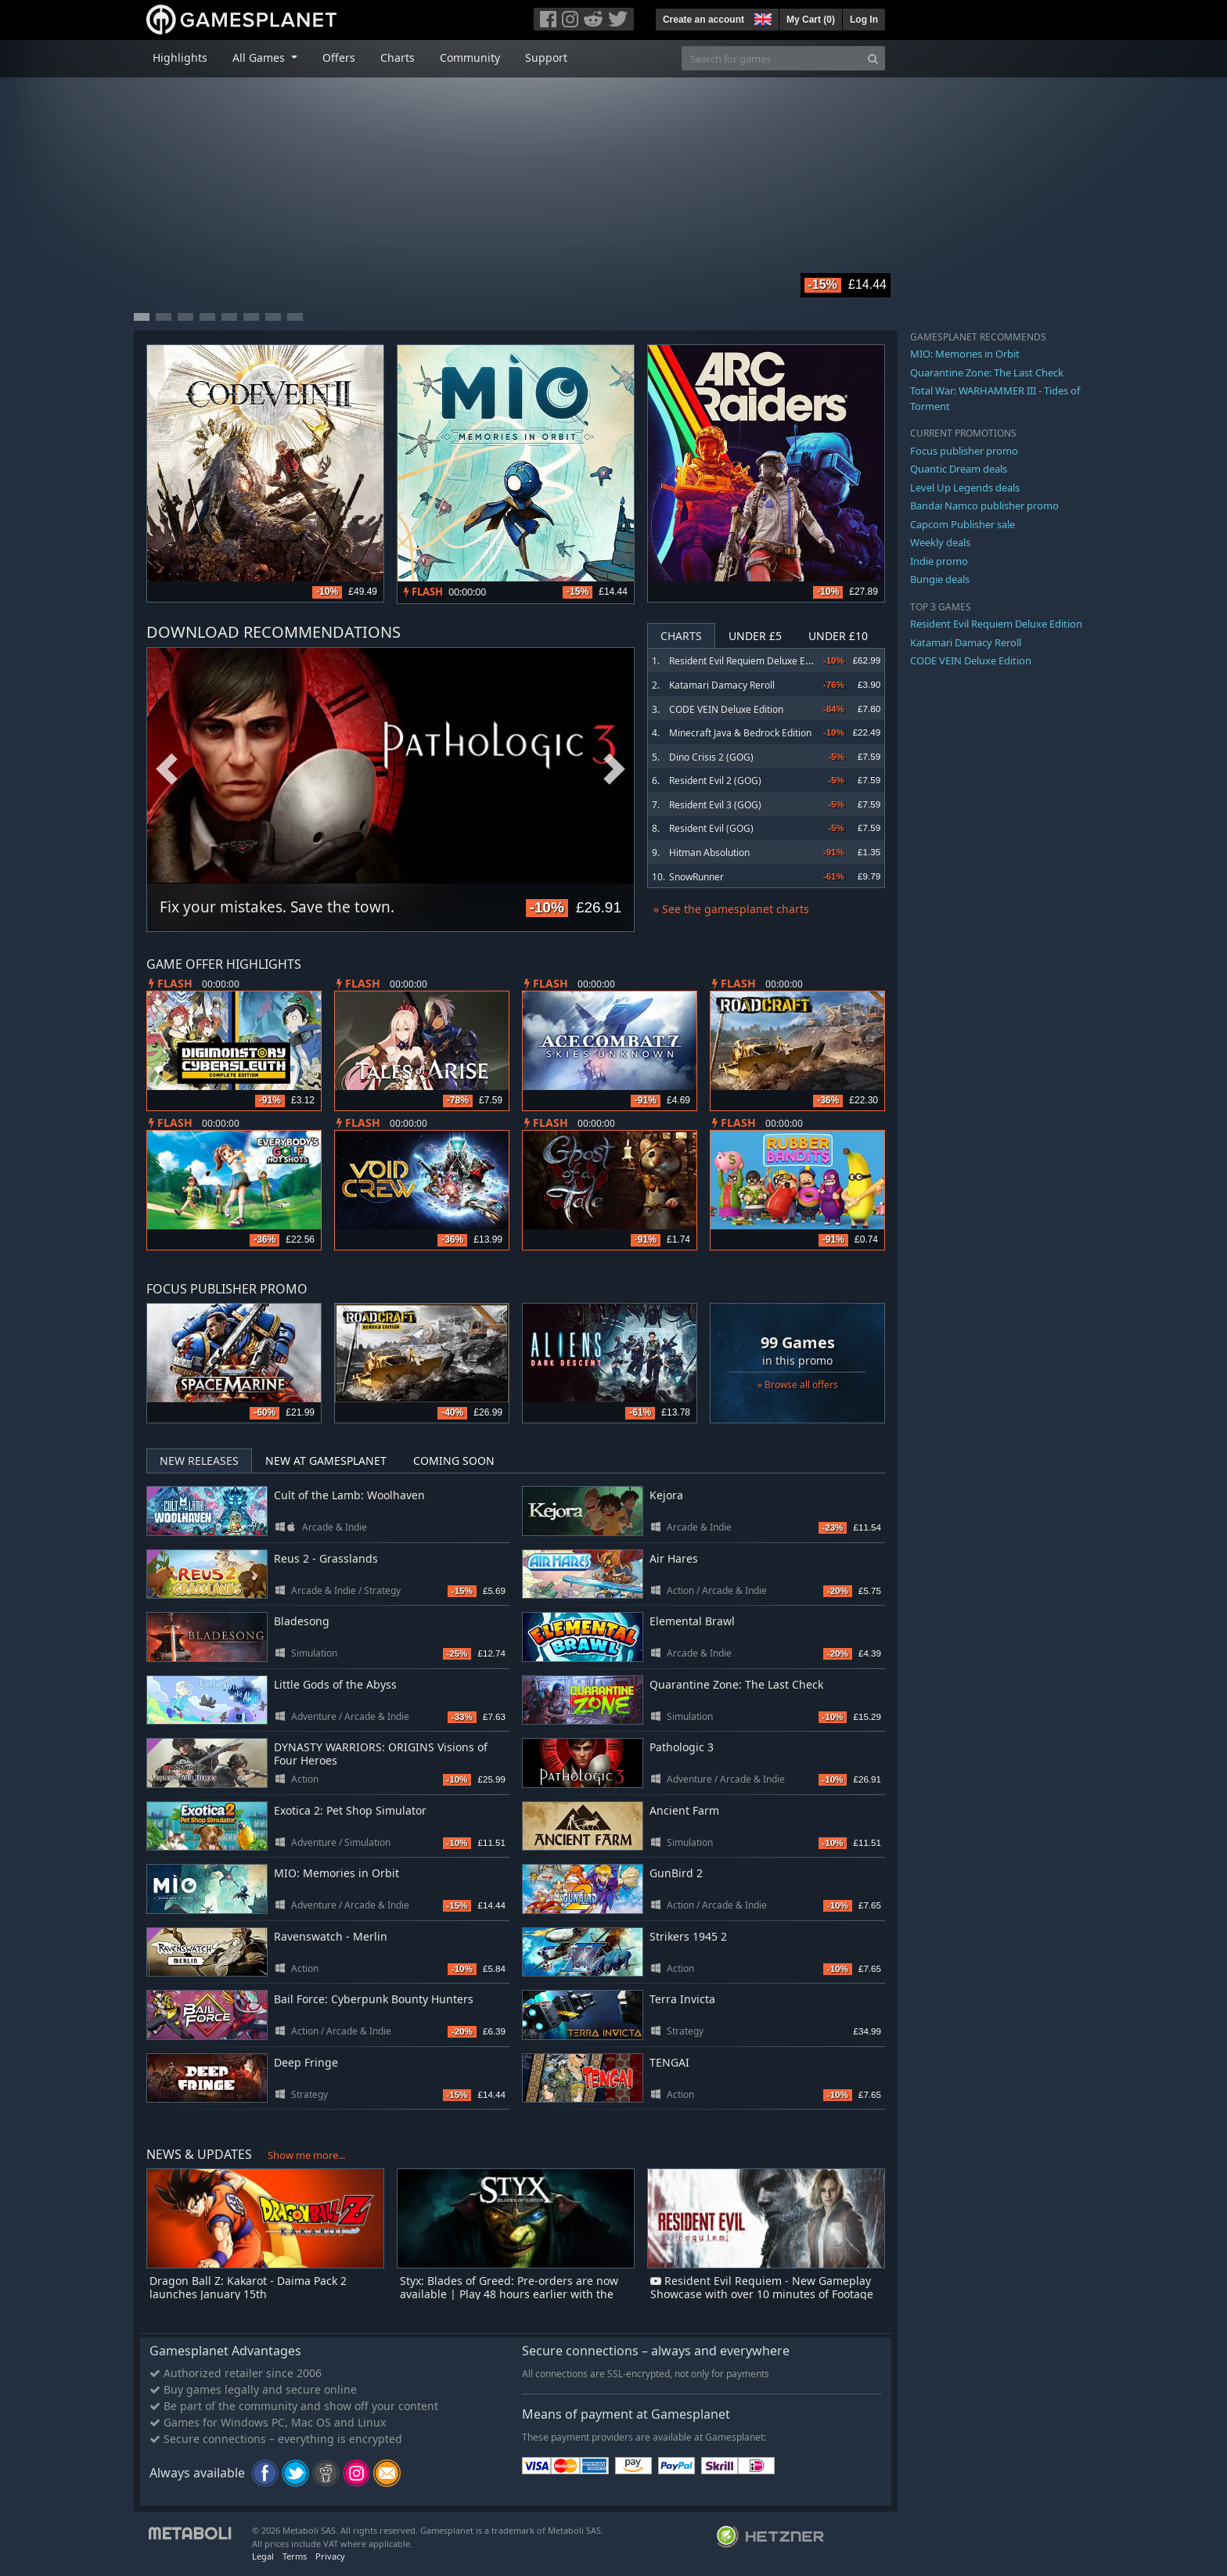 The width and height of the screenshot is (1227, 2576). What do you see at coordinates (984, 505) in the screenshot?
I see `Bandai Namco publisher promo` at bounding box center [984, 505].